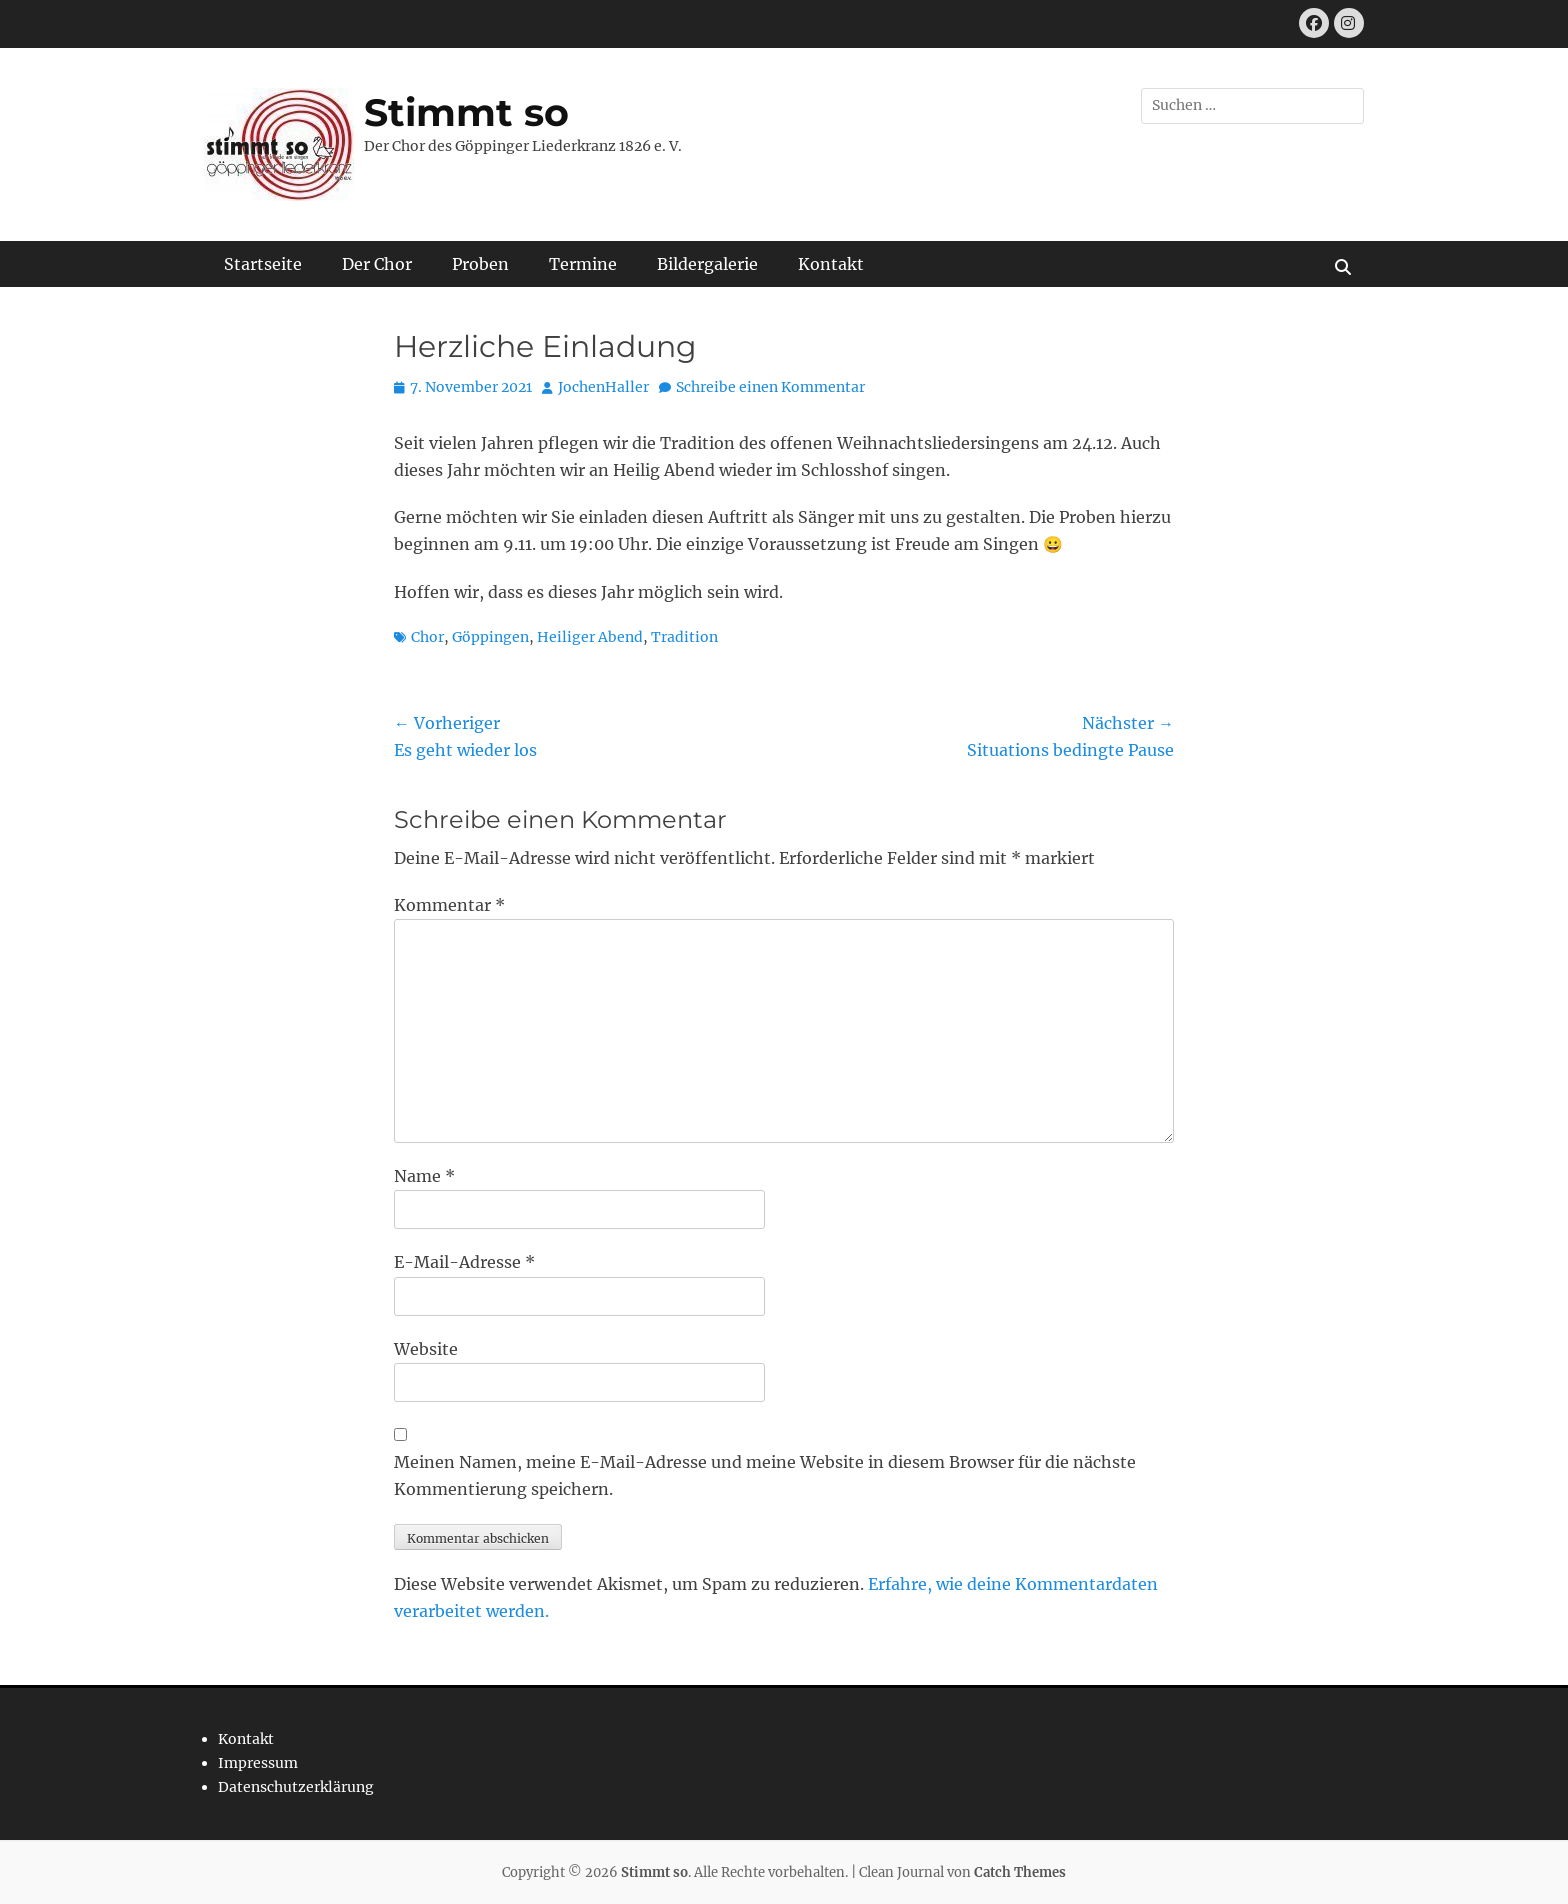 The width and height of the screenshot is (1568, 1904). Describe the element at coordinates (263, 264) in the screenshot. I see `Startseite` at that location.